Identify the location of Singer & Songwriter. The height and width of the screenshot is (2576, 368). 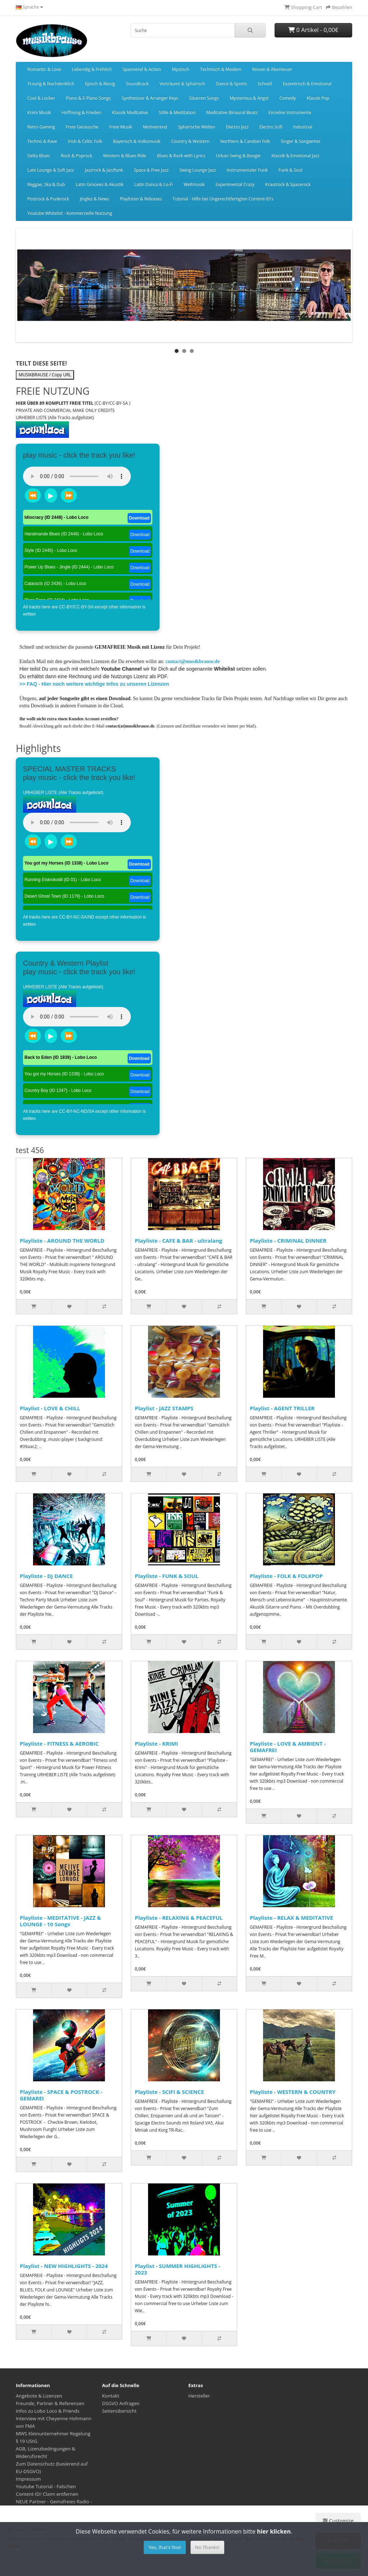
(301, 141).